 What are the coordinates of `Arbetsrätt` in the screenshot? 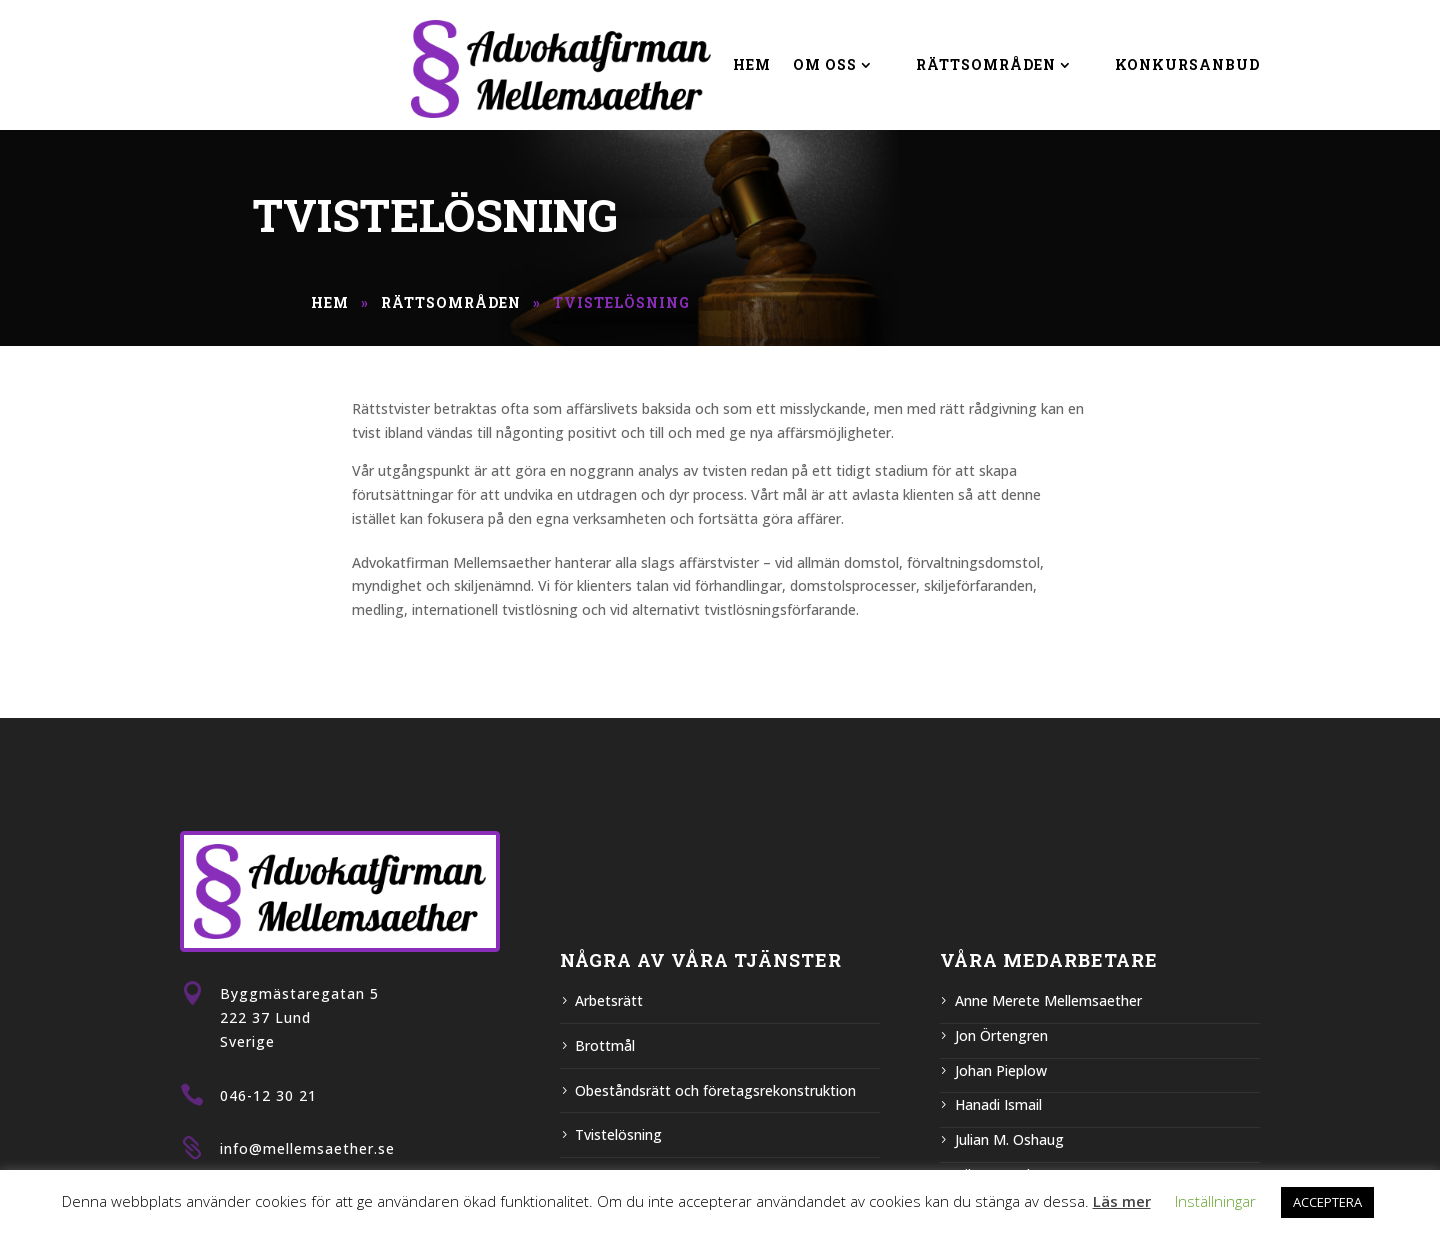 It's located at (609, 1000).